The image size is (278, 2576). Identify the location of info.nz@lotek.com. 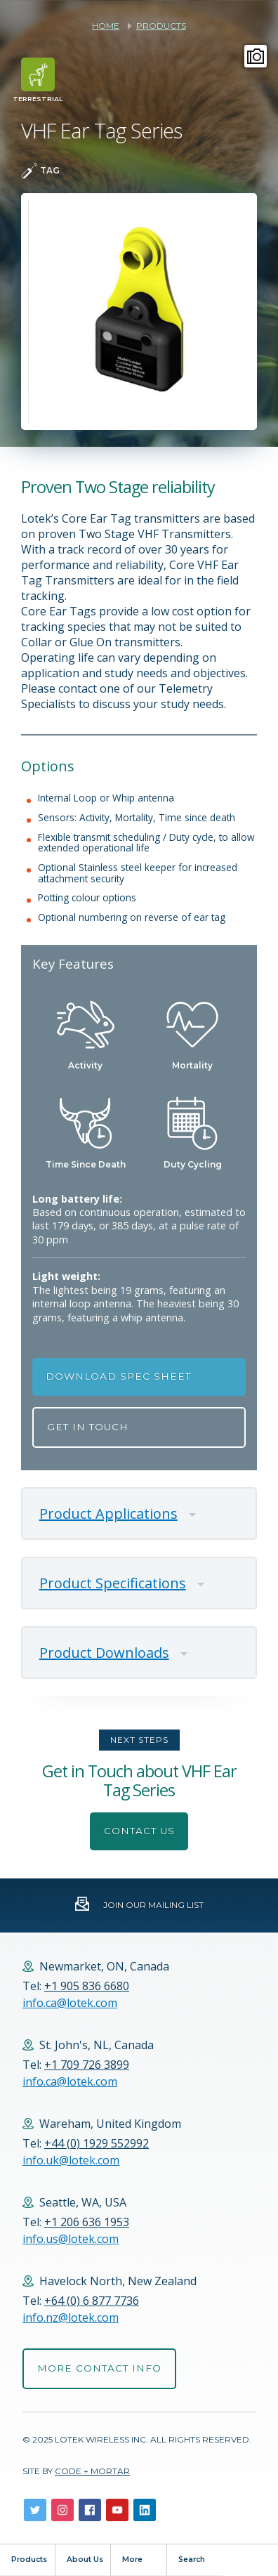
(70, 2317).